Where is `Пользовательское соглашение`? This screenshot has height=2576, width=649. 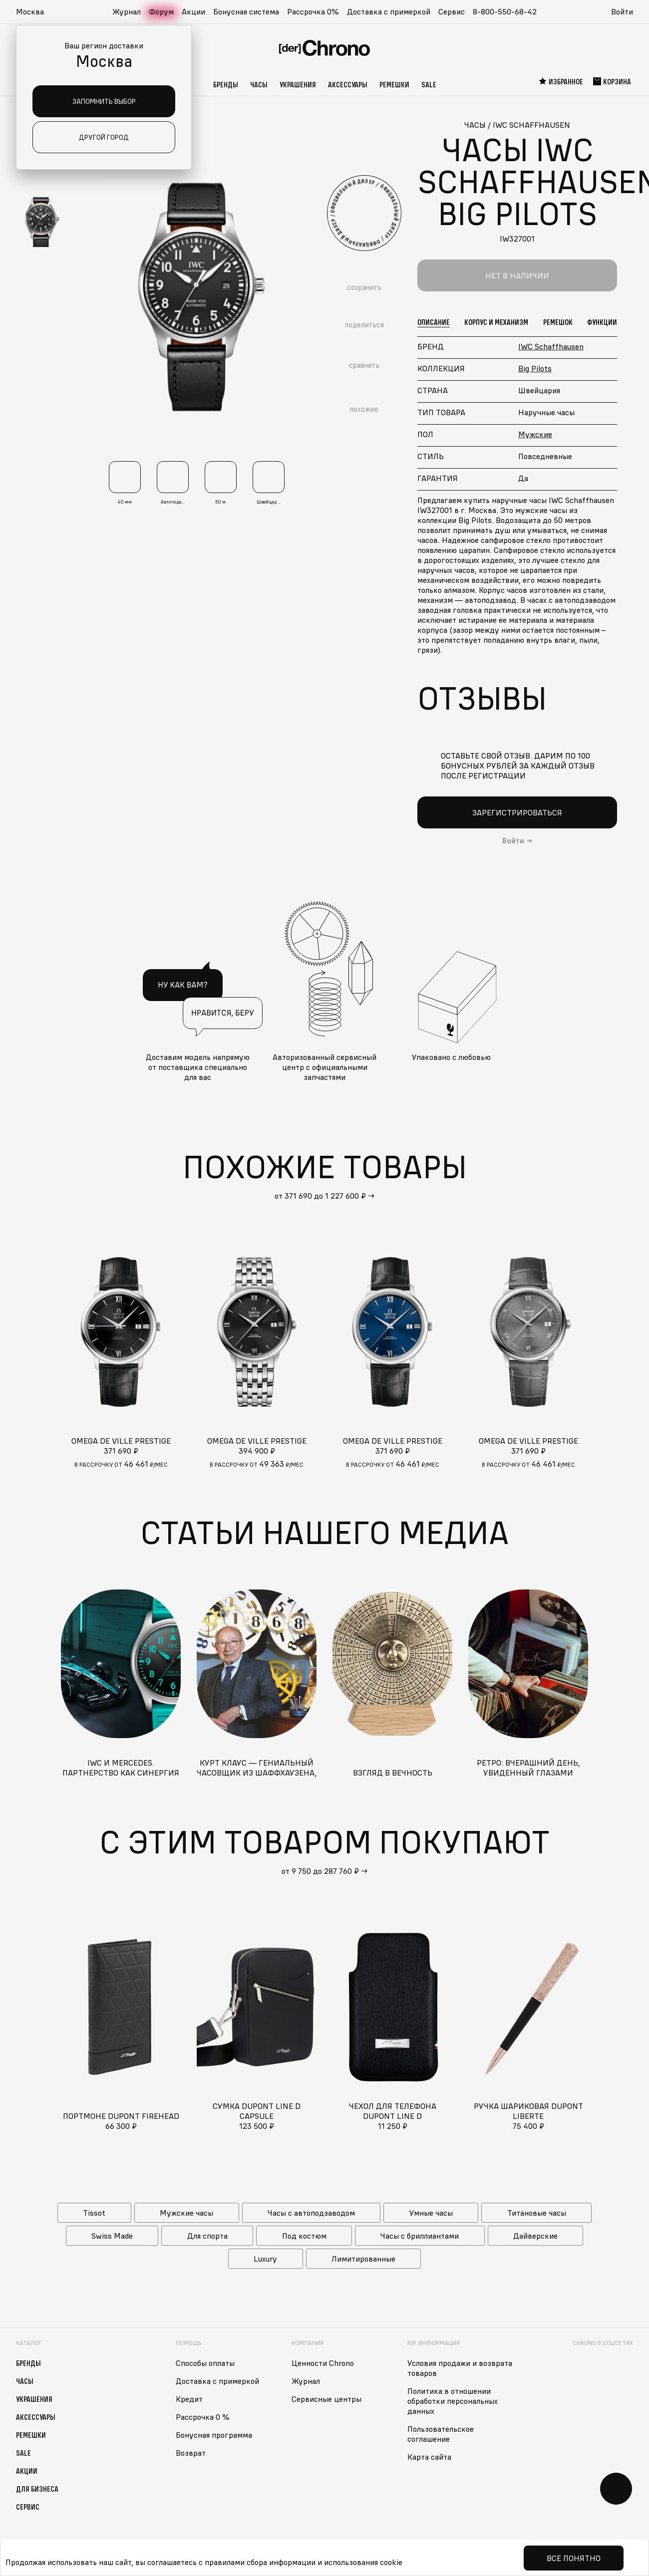 Пользовательское соглашение is located at coordinates (440, 2434).